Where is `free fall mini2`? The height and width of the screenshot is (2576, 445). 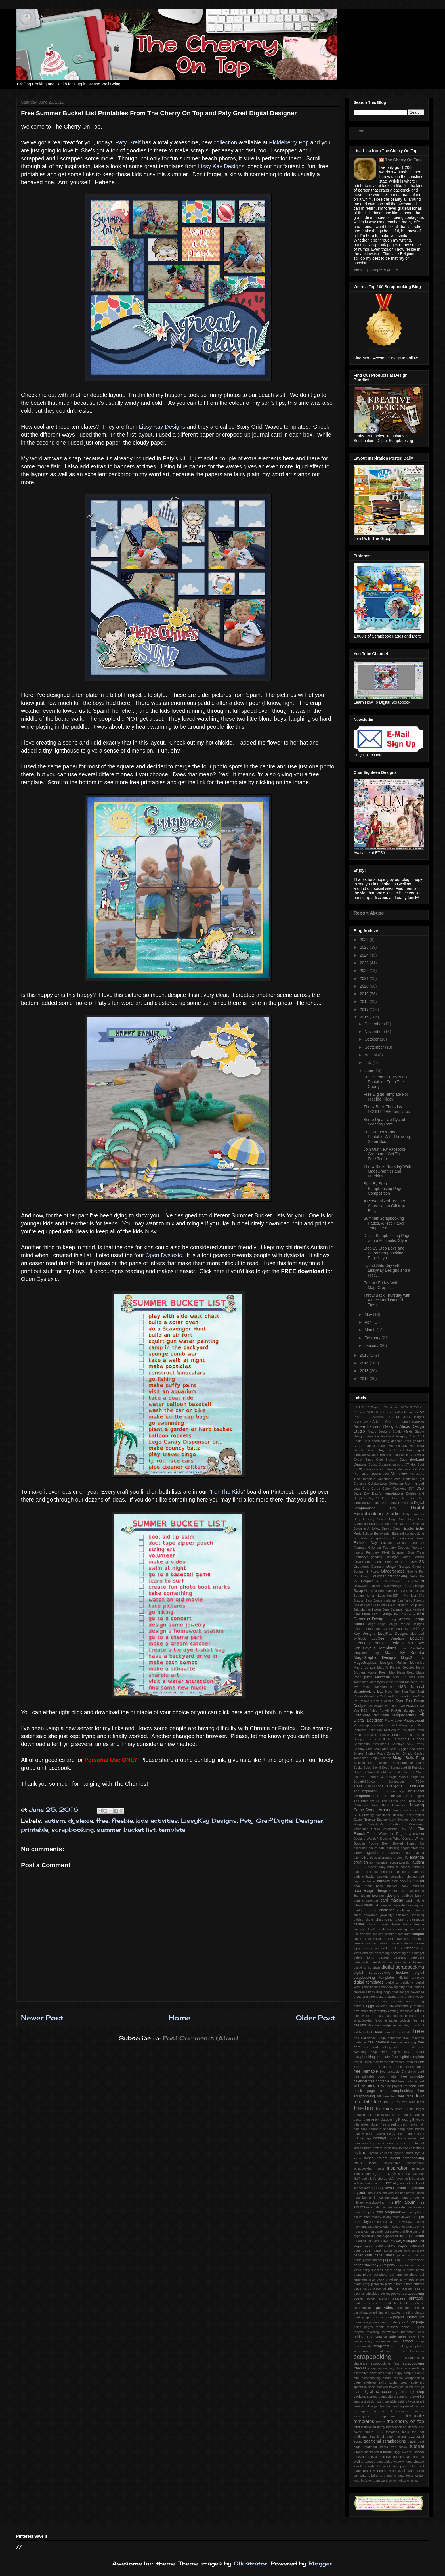 free fall mini2 is located at coordinates (363, 2062).